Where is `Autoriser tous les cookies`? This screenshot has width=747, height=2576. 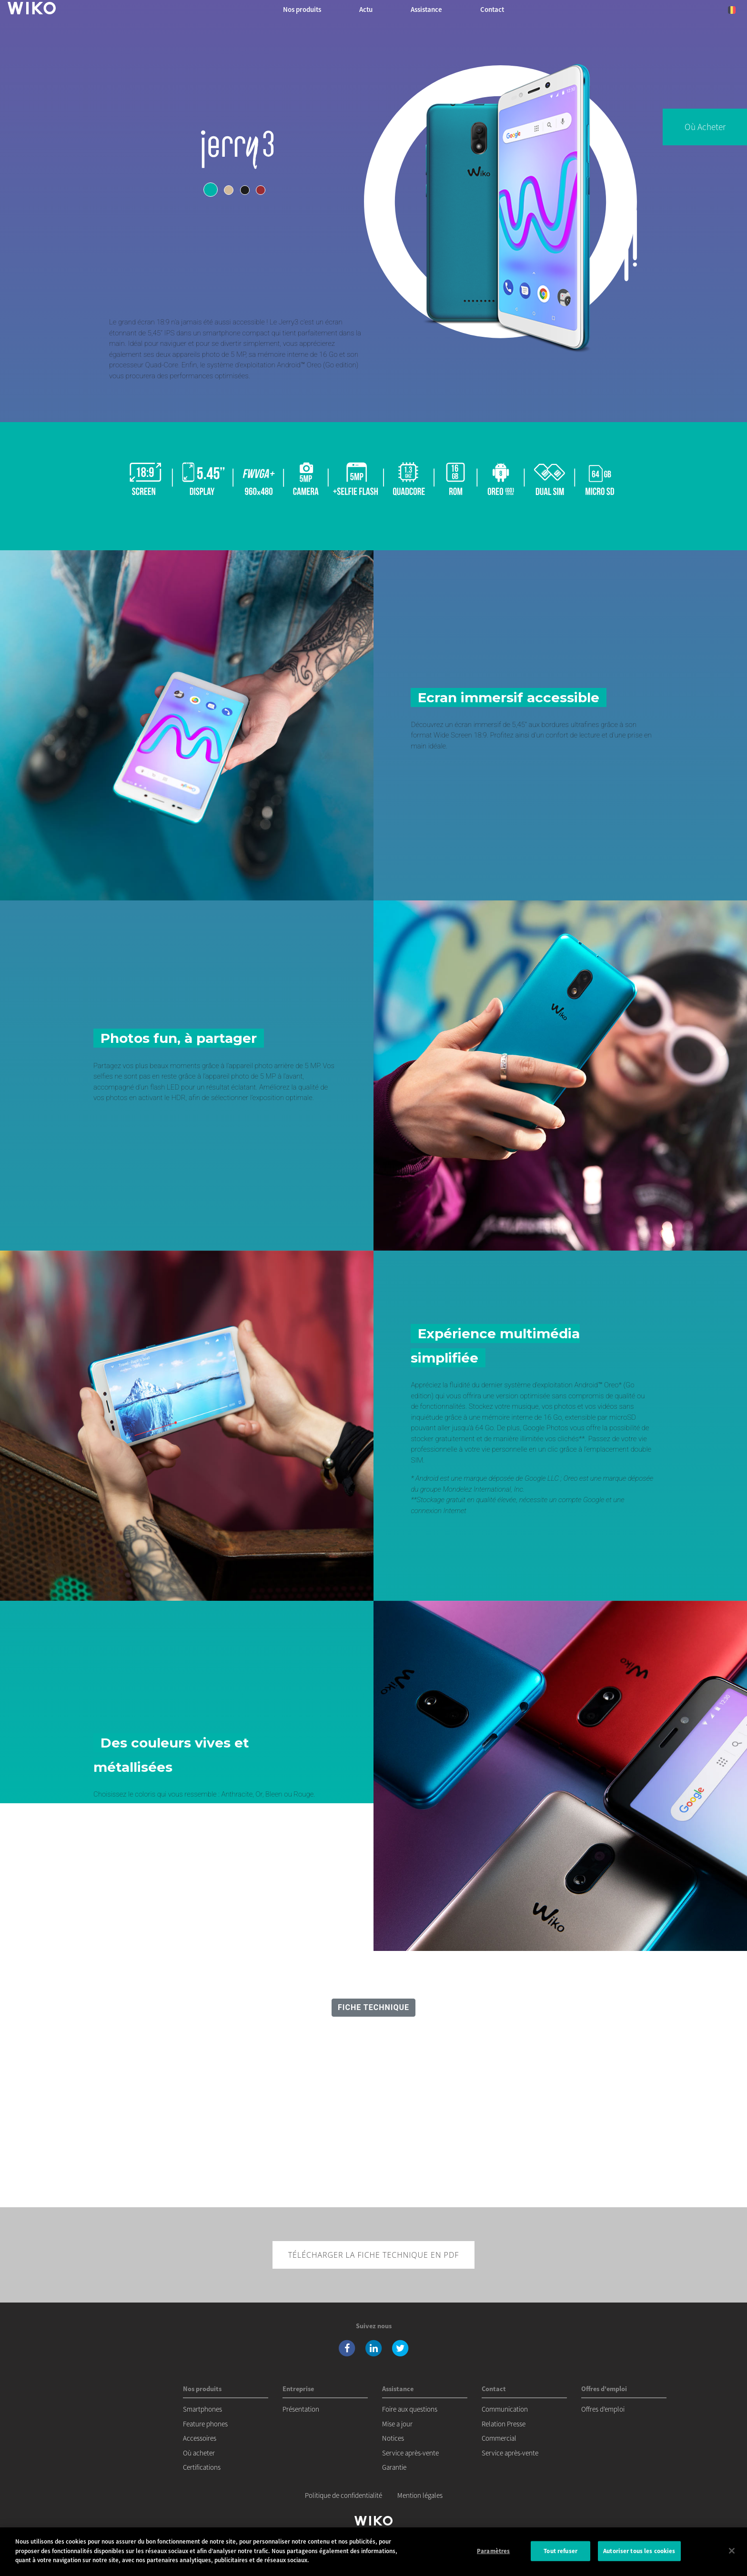 Autoriser tous les cookies is located at coordinates (639, 2552).